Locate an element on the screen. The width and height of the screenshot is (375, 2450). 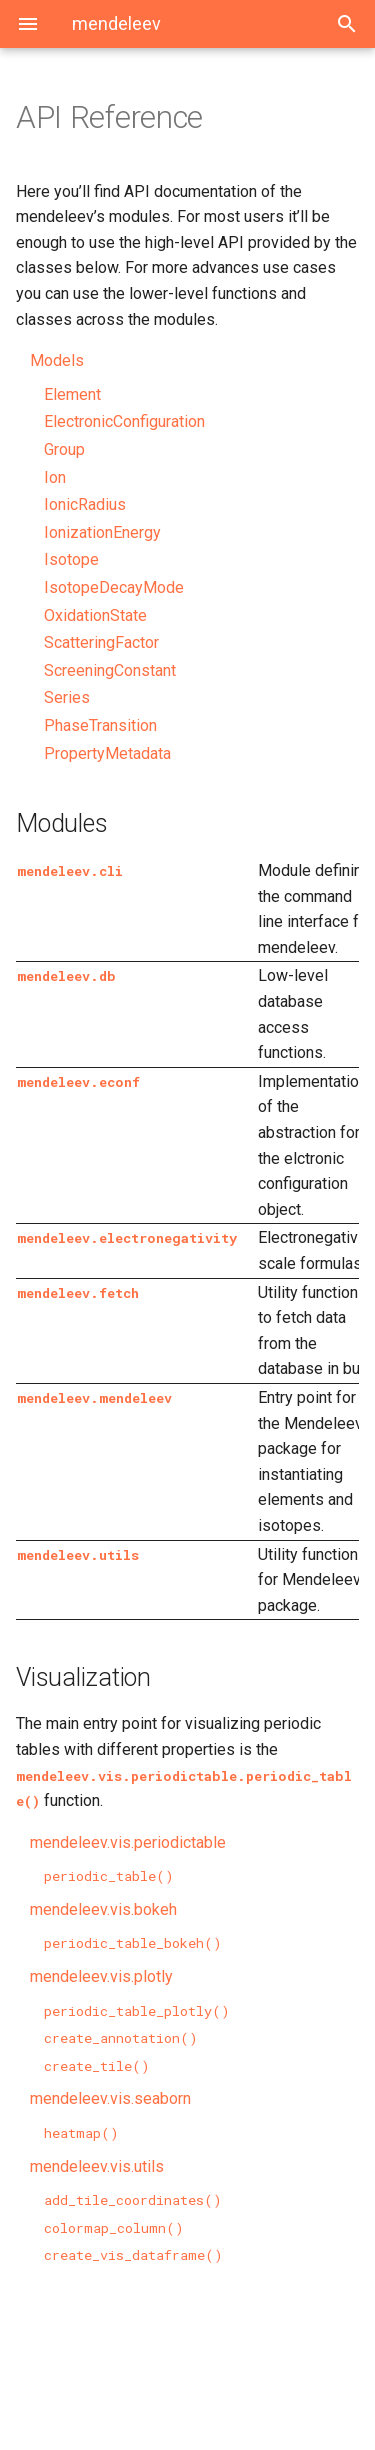
mendeleev.vis.periodictable is located at coordinates (128, 1842).